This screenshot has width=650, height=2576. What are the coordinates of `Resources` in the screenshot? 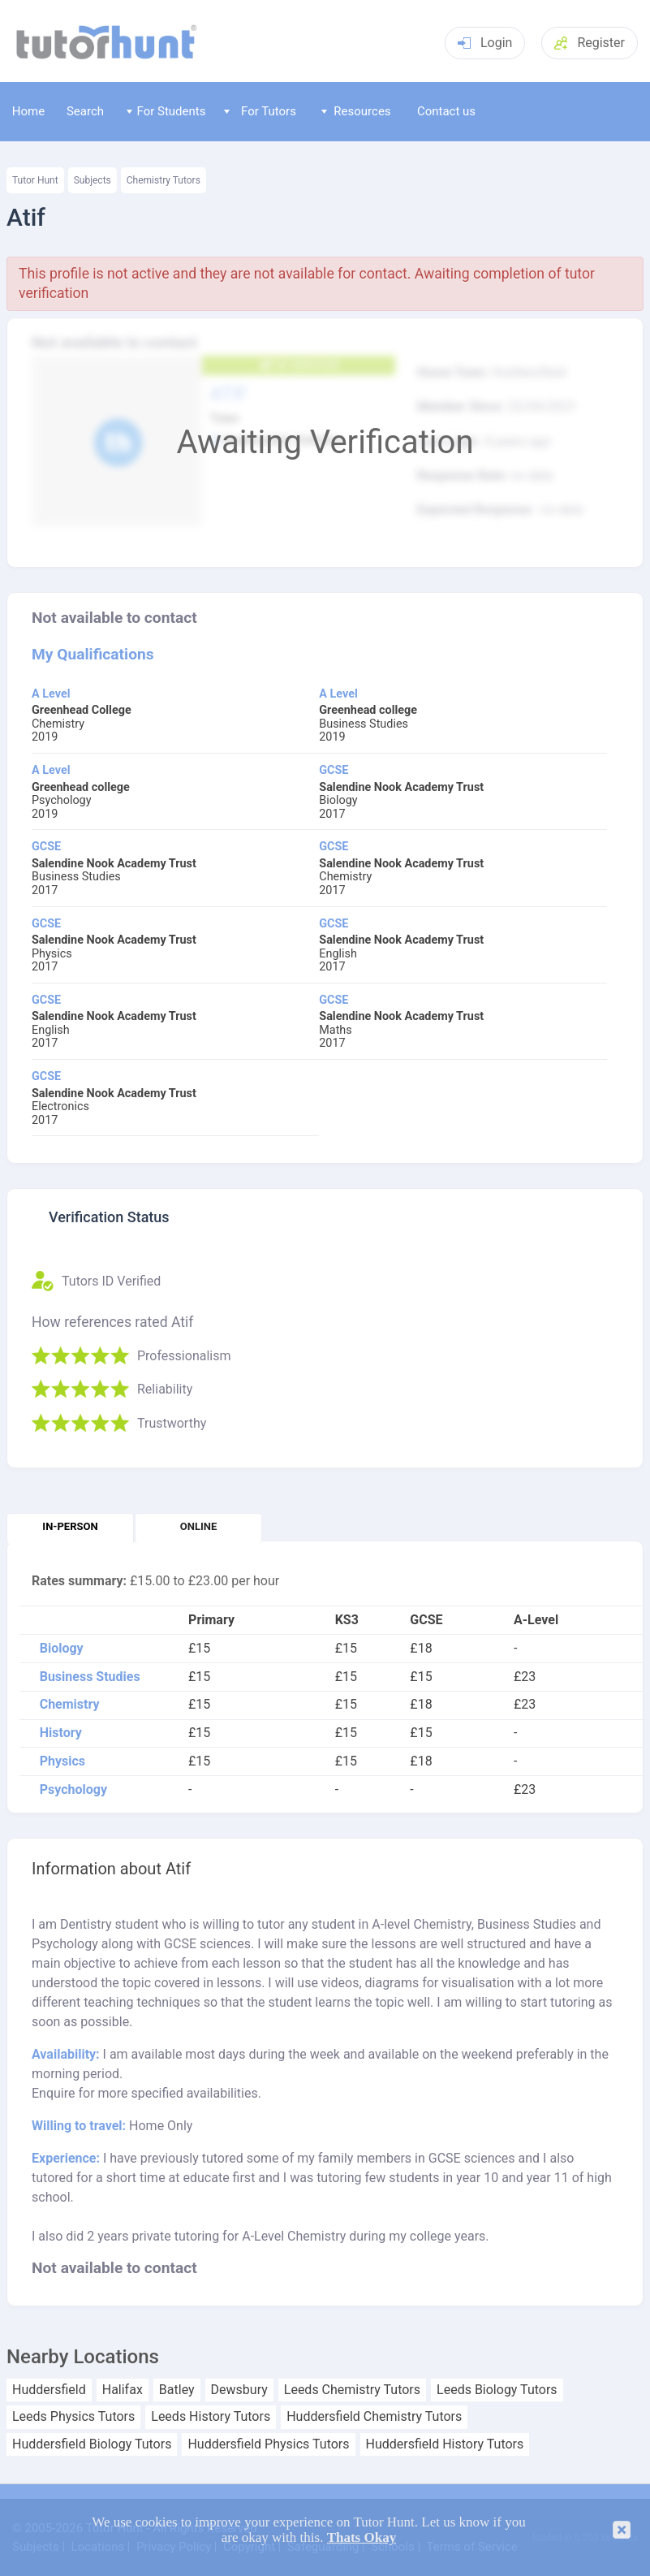 It's located at (356, 111).